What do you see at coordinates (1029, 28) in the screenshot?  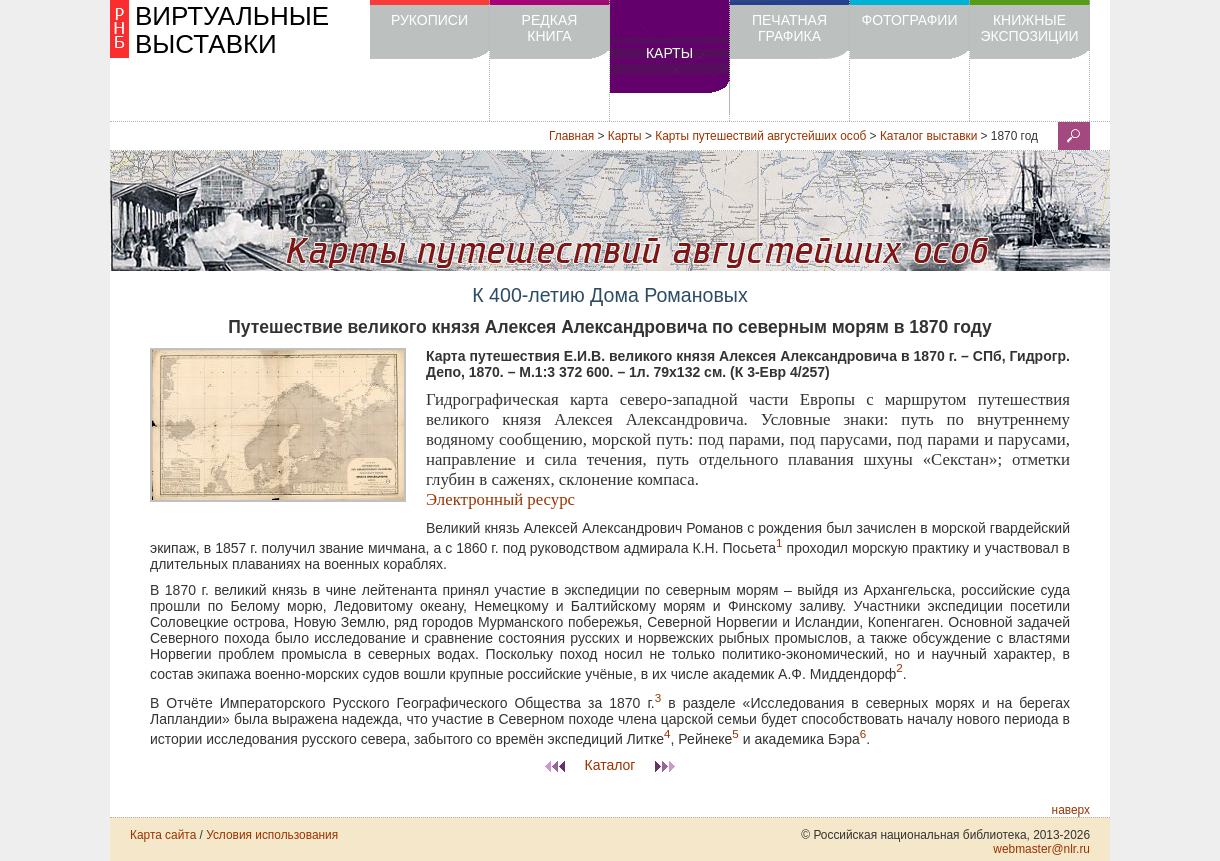 I see `Книжные экспозиции` at bounding box center [1029, 28].